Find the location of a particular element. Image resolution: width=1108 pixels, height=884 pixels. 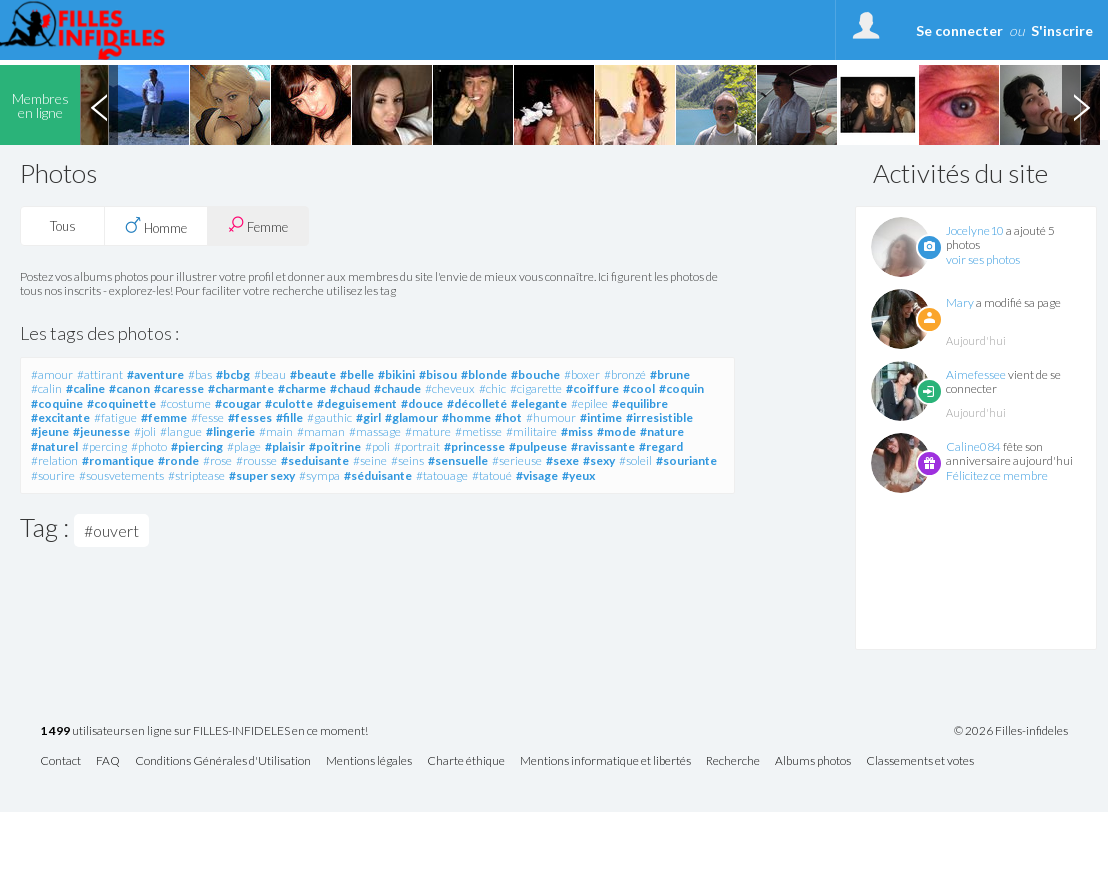

#coquin is located at coordinates (681, 388).